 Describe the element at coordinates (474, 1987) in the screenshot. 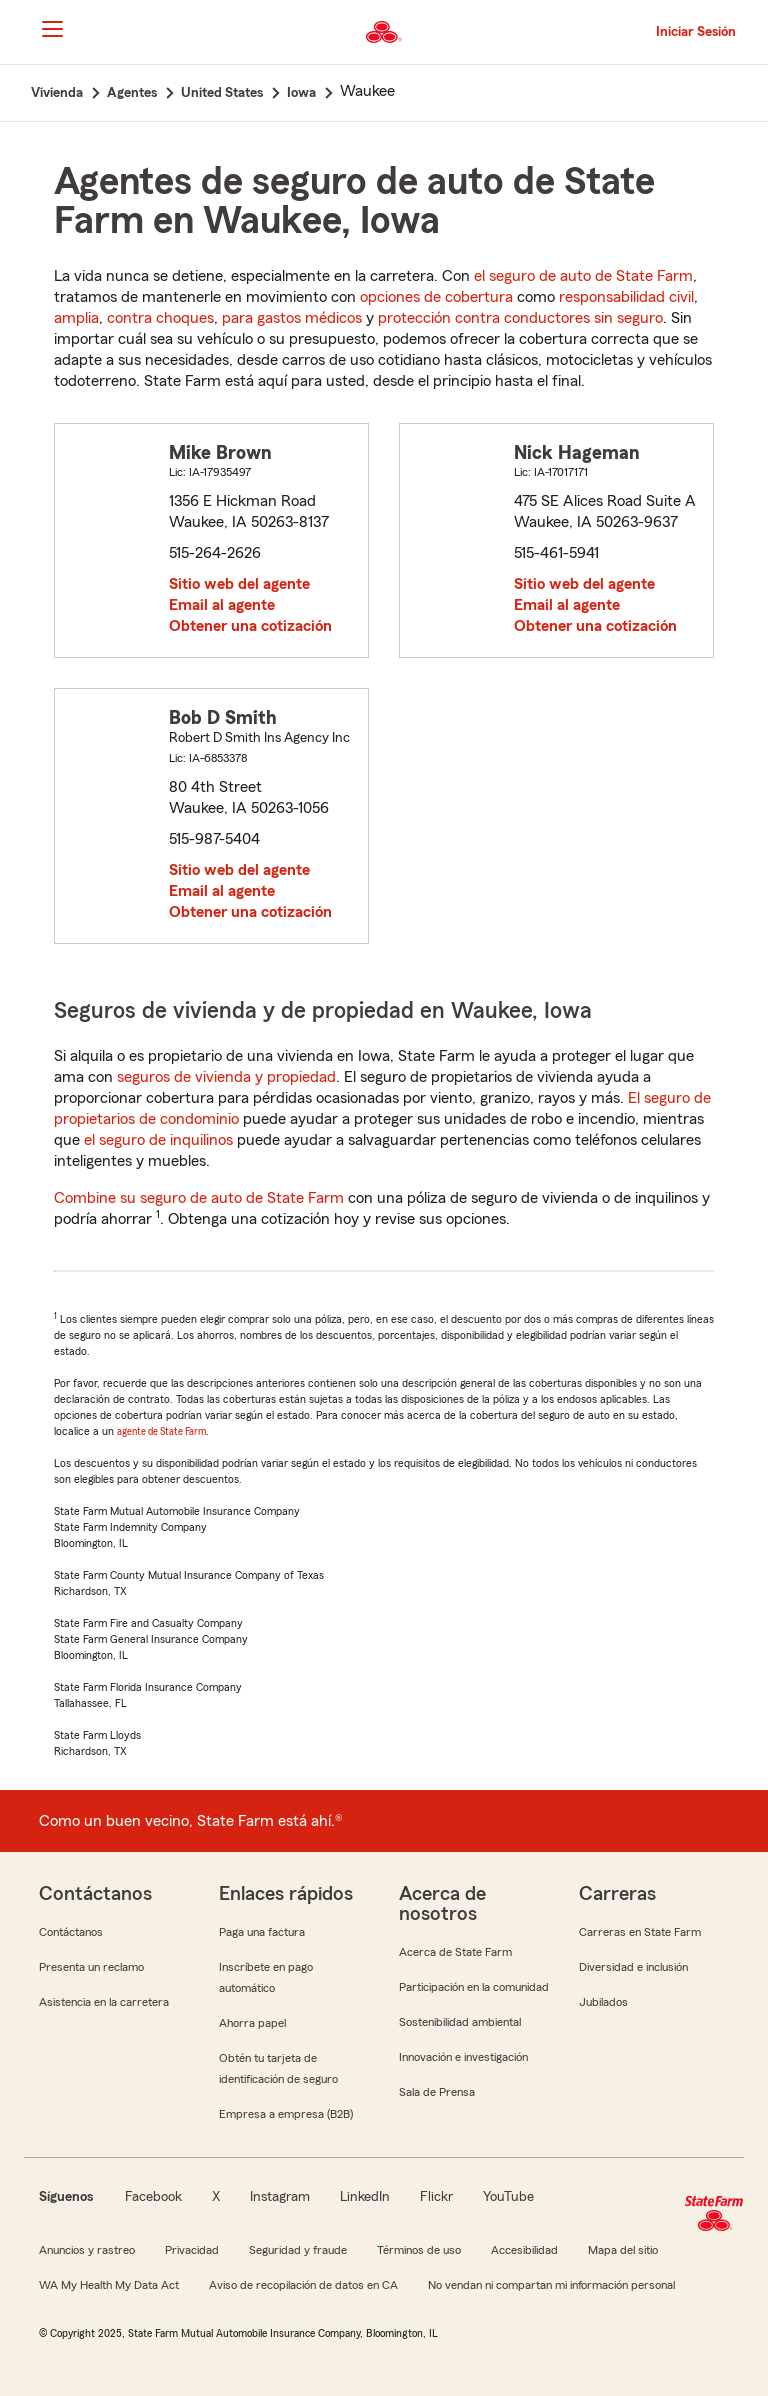

I see `Participación en la comunidad` at that location.